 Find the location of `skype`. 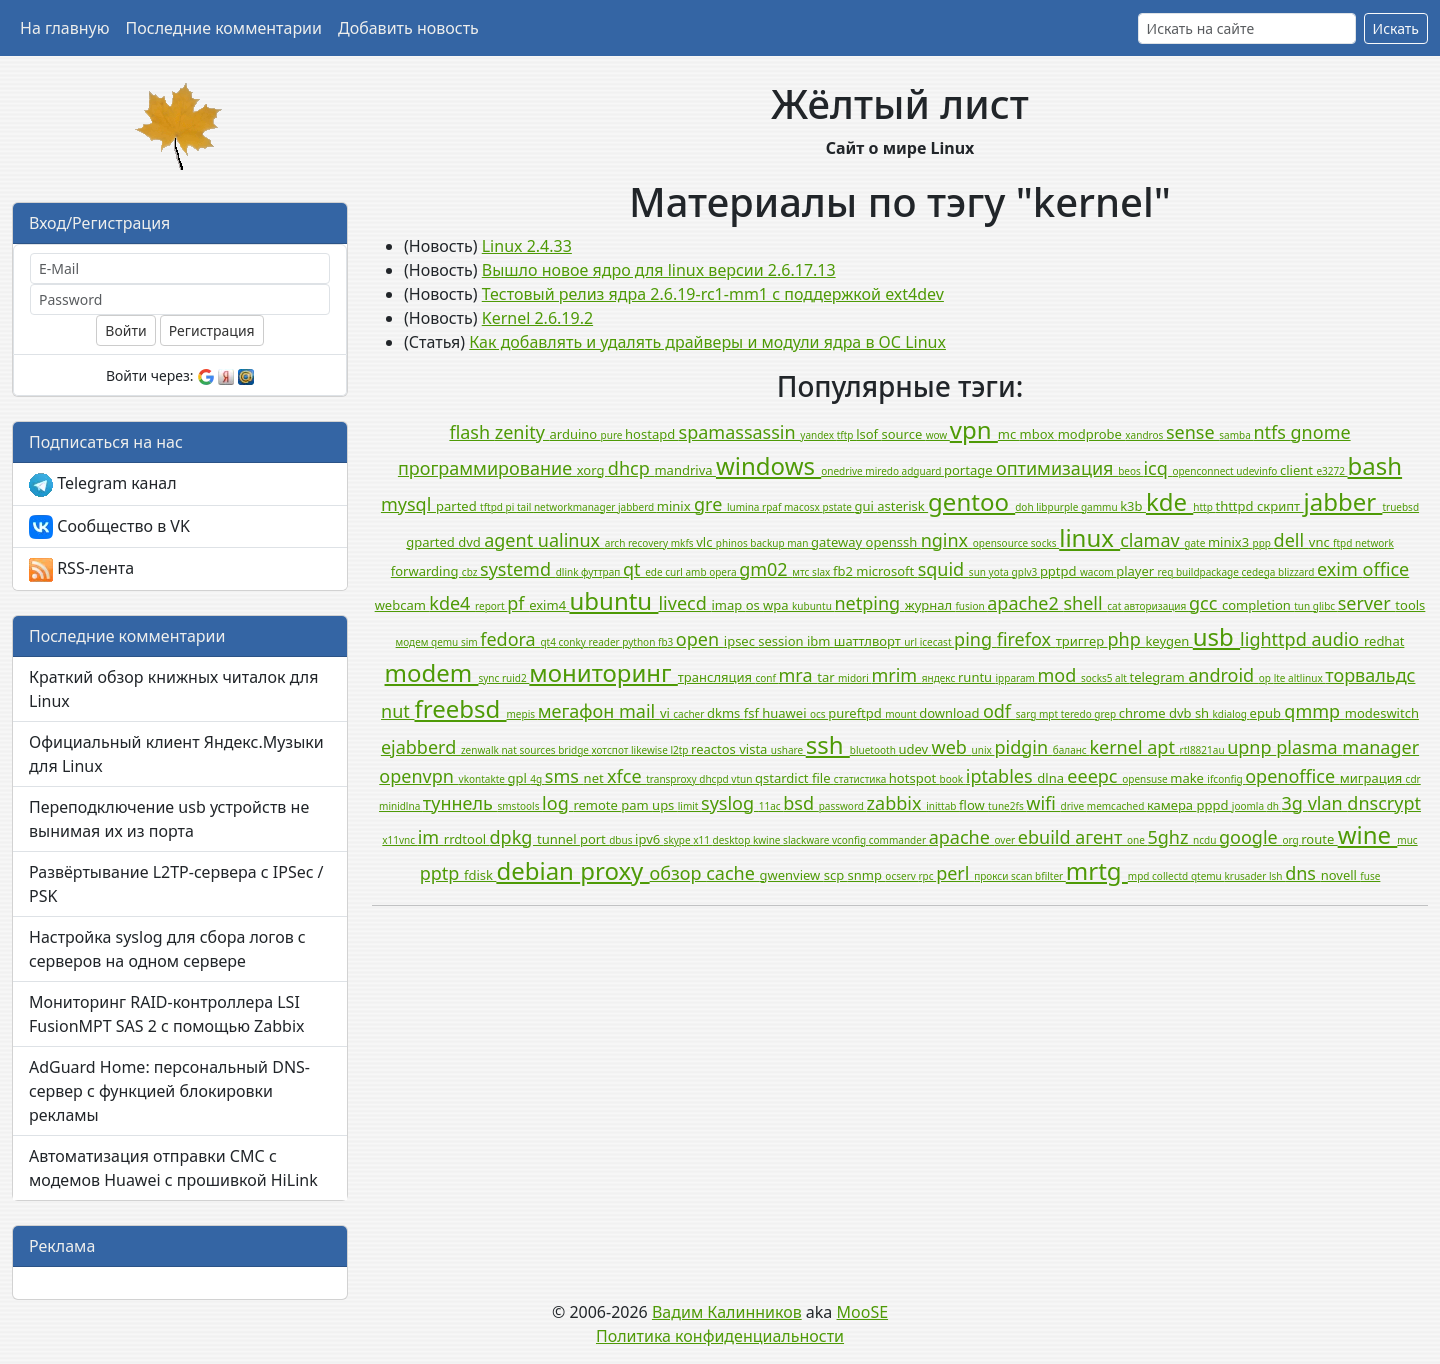

skype is located at coordinates (679, 840).